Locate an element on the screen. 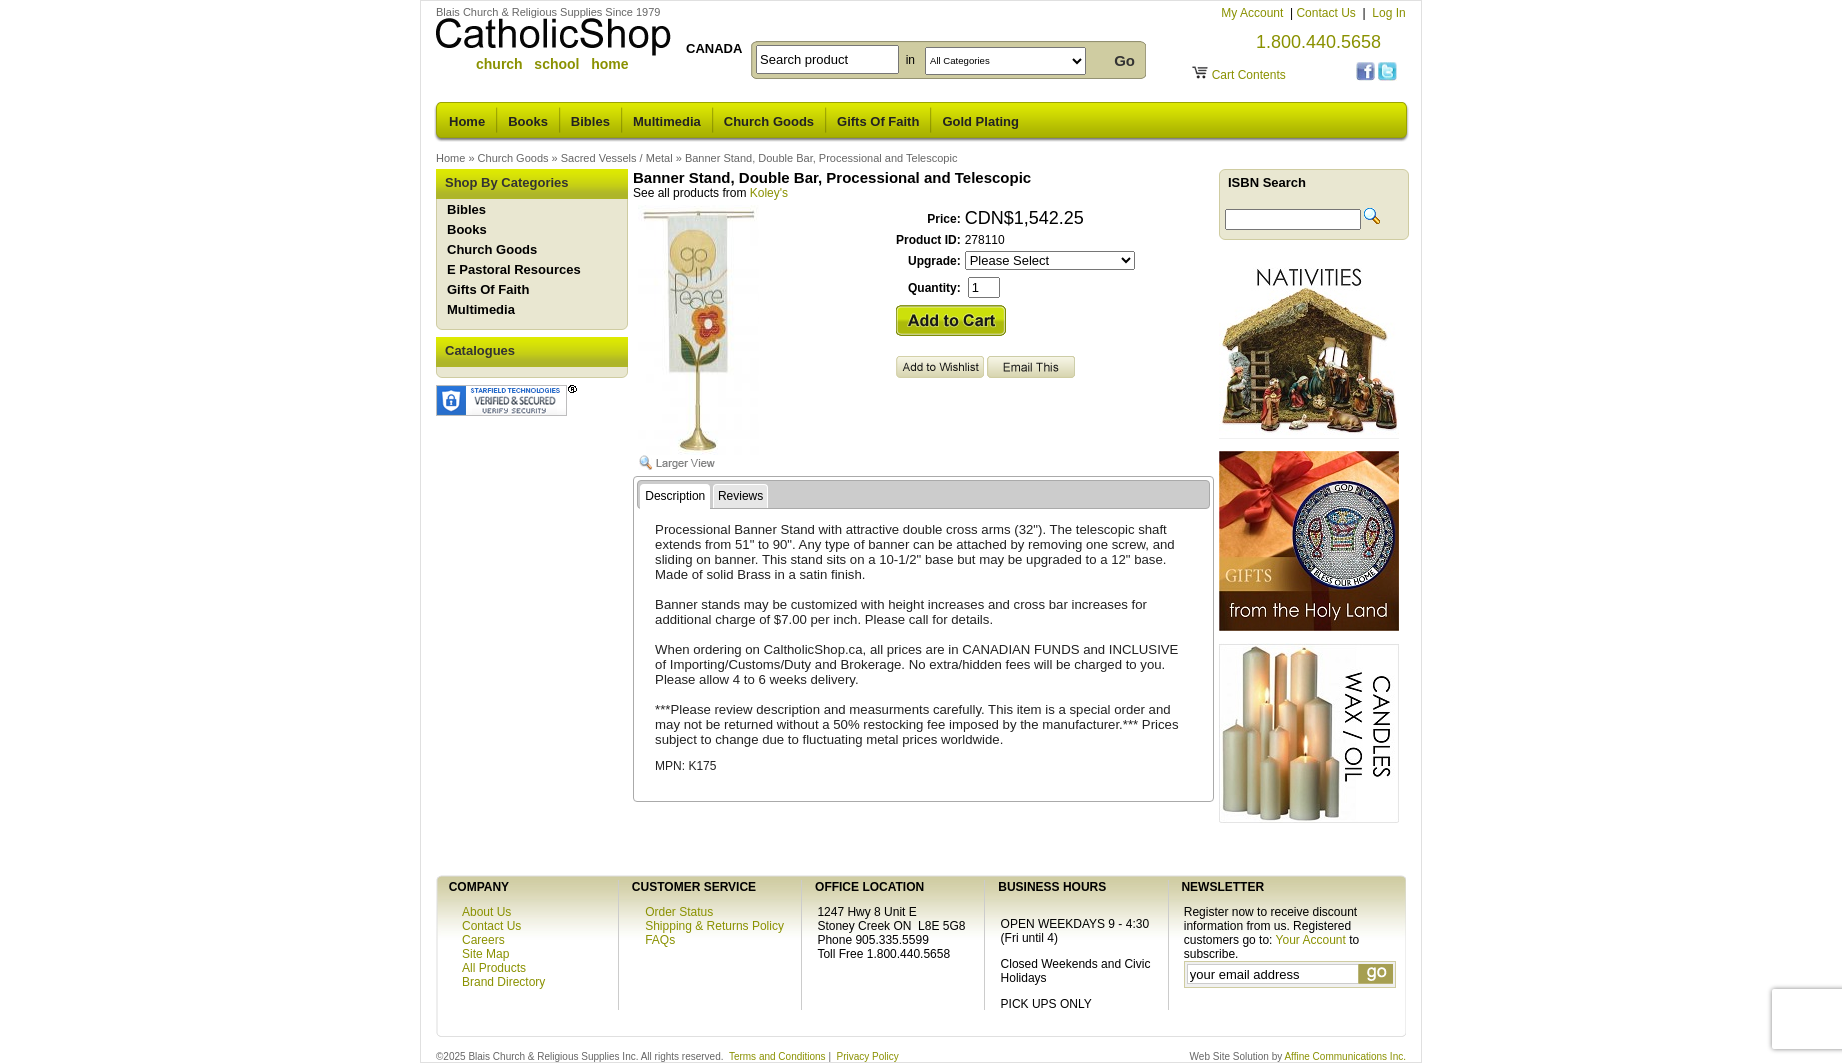  Terms and Conditions is located at coordinates (777, 1056).